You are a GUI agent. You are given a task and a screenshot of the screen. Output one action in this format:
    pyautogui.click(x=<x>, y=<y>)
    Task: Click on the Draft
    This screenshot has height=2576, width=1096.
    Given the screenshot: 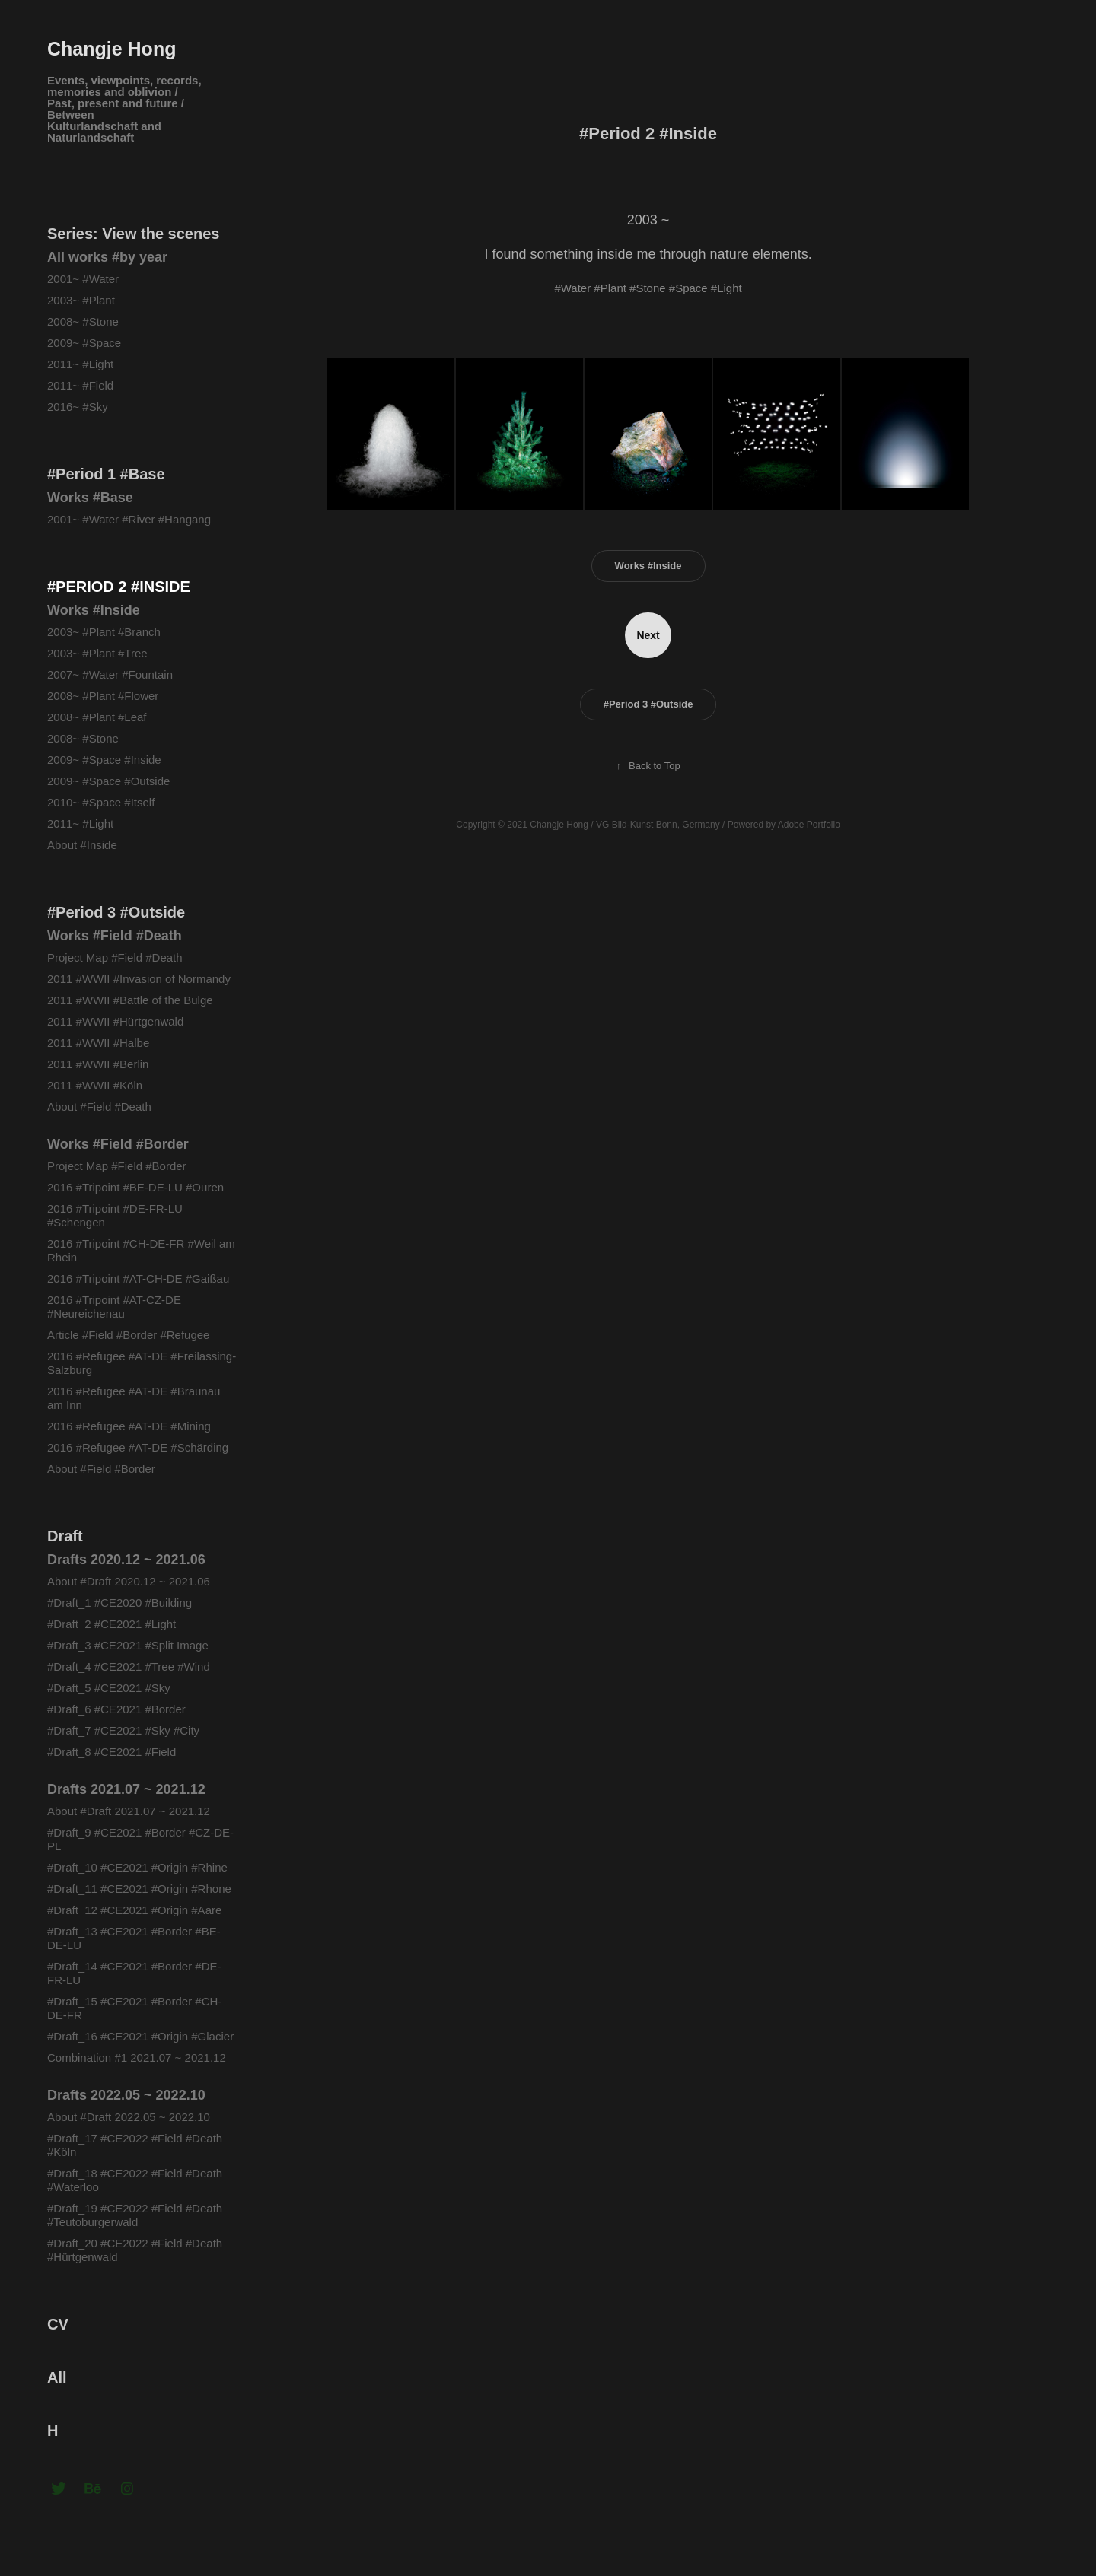 What is the action you would take?
    pyautogui.click(x=65, y=1536)
    